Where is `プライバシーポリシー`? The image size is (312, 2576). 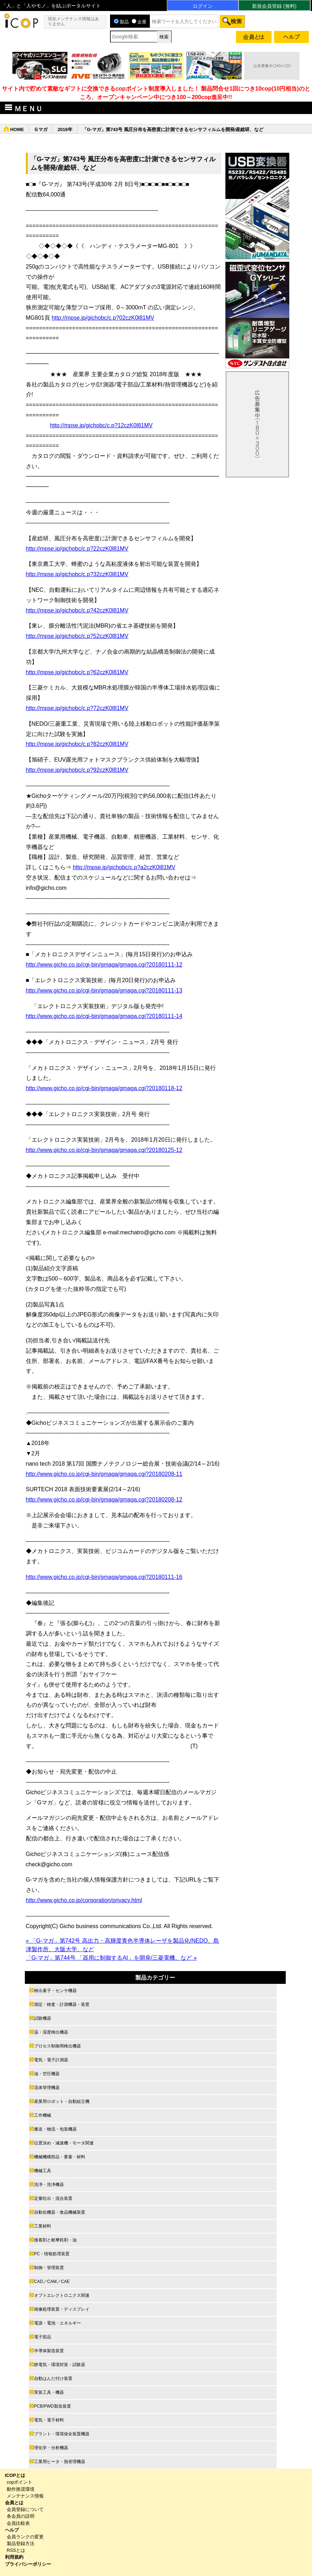 プライバシーポリシー is located at coordinates (28, 2564).